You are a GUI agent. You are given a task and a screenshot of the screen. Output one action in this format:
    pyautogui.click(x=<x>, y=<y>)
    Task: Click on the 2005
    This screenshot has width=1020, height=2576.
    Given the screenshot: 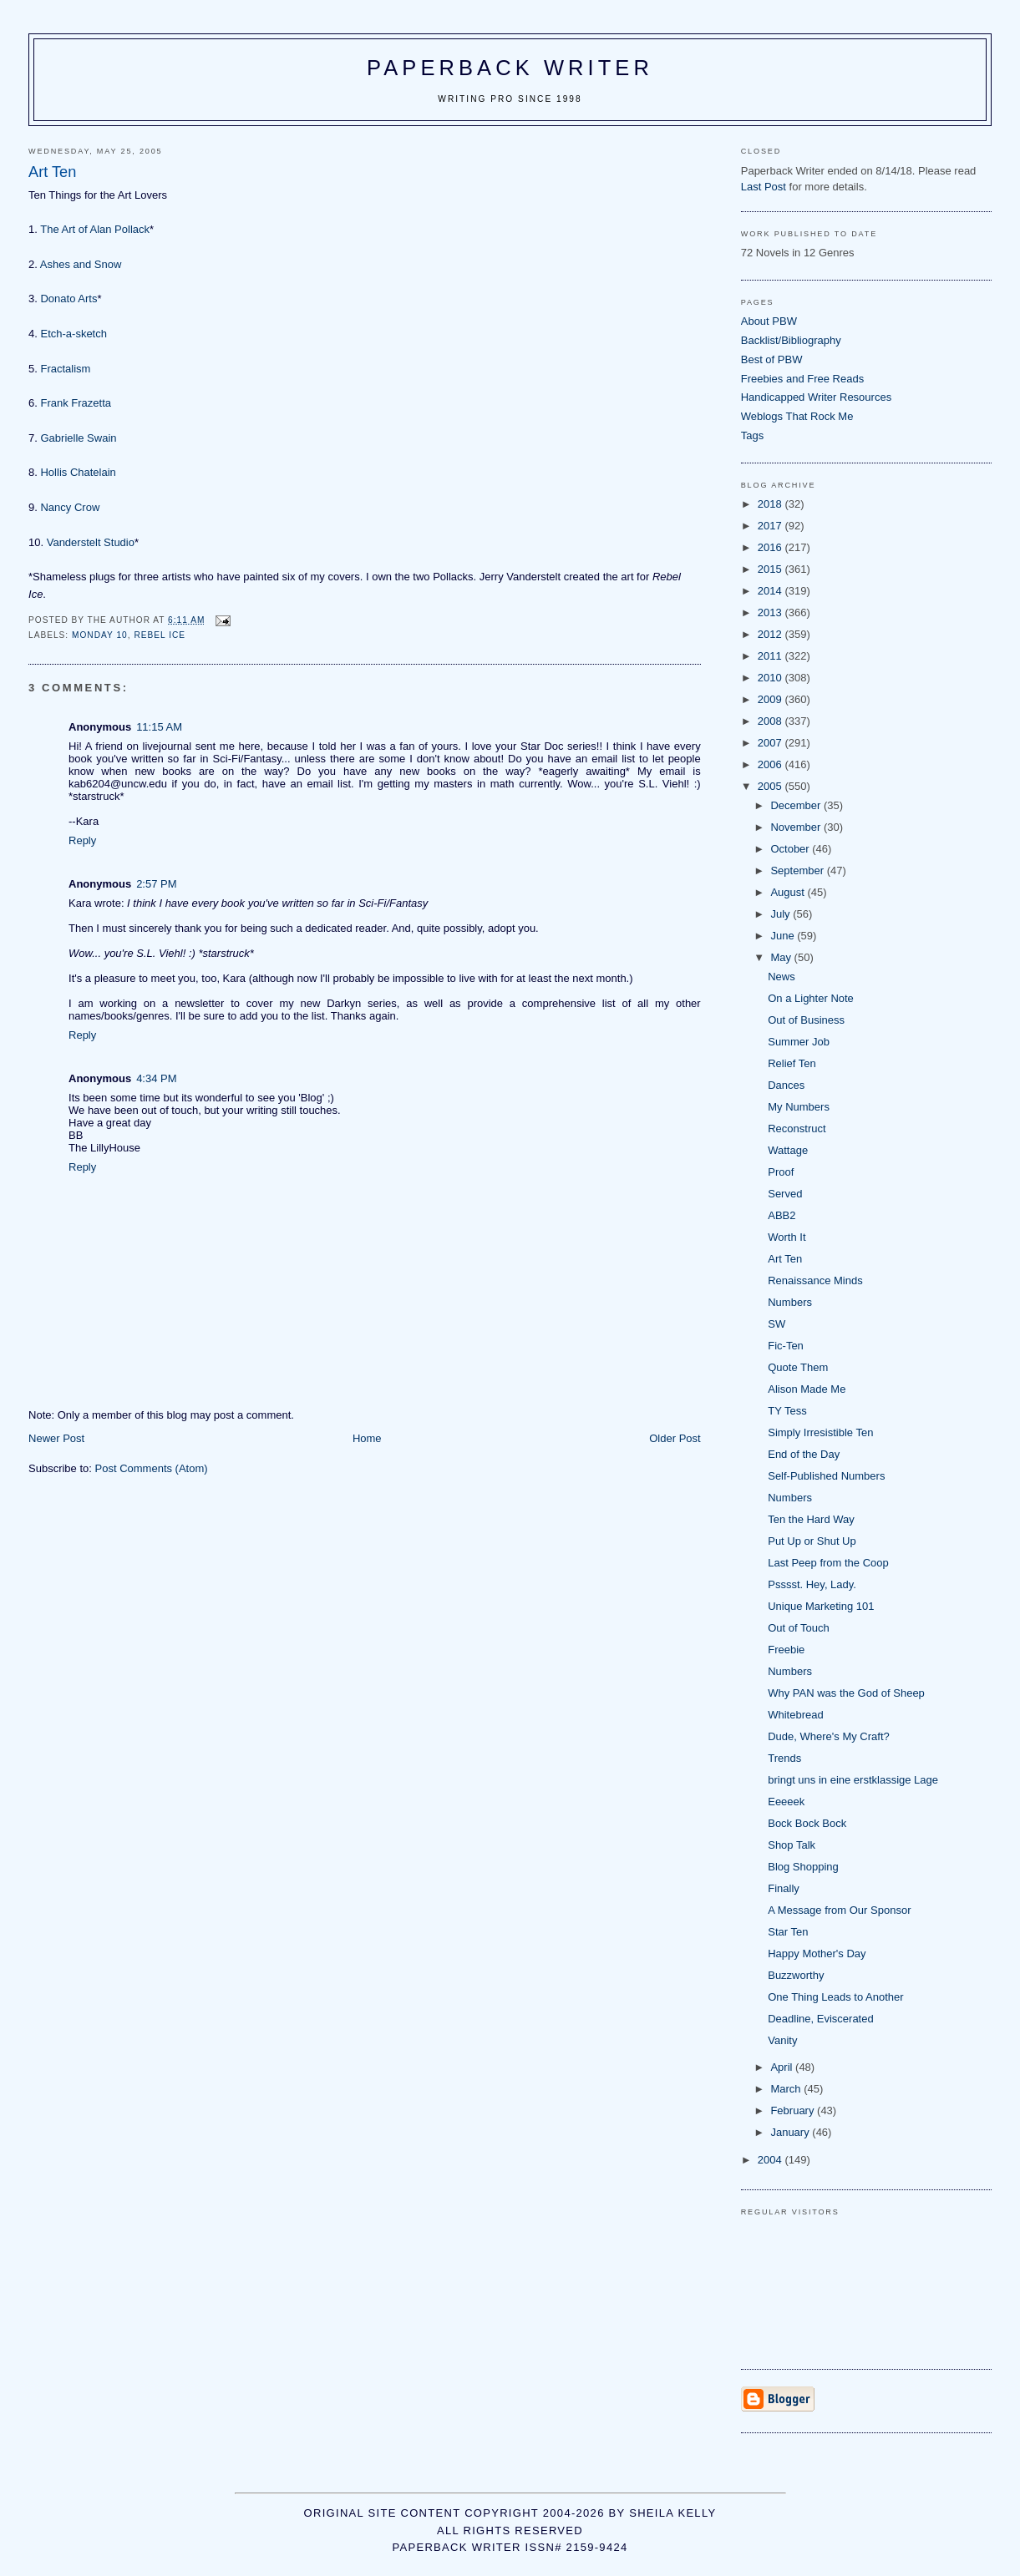 What is the action you would take?
    pyautogui.click(x=771, y=786)
    